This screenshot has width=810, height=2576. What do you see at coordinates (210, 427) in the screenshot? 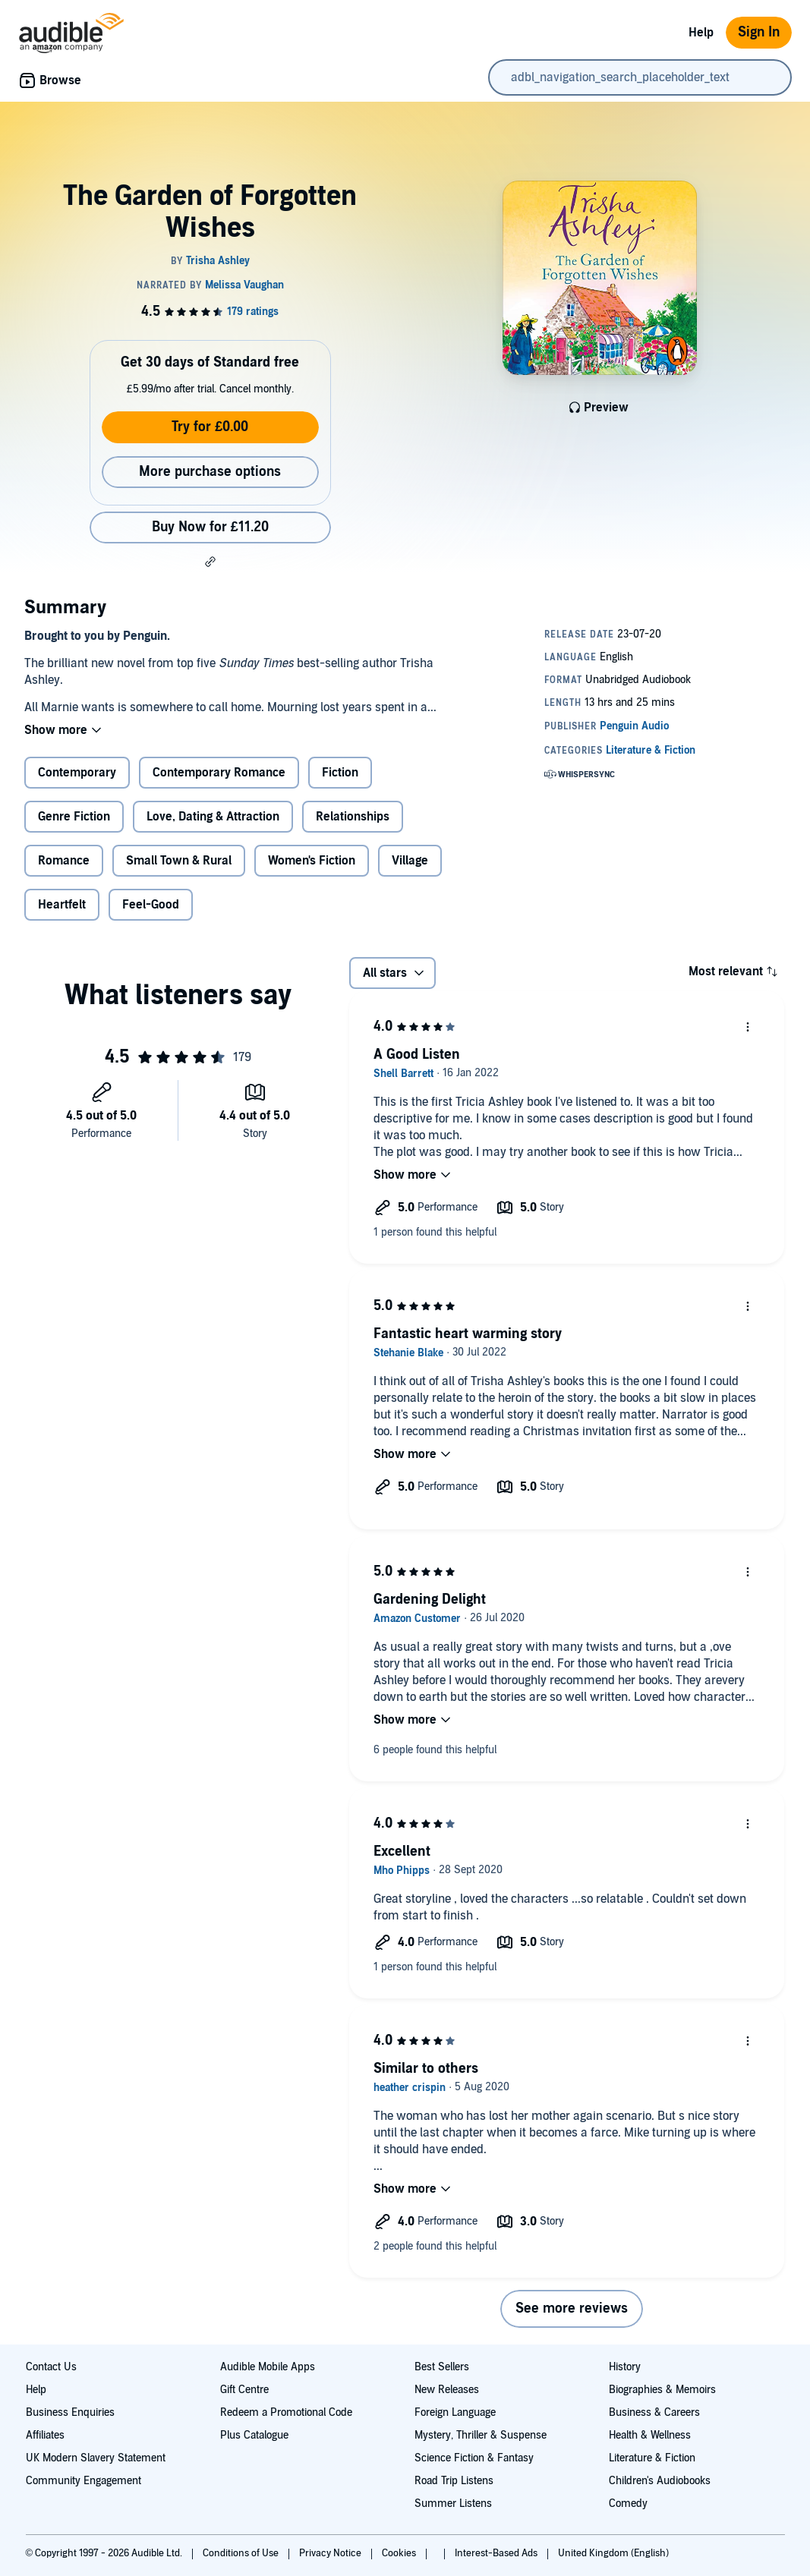
I see `Try for £0.00` at bounding box center [210, 427].